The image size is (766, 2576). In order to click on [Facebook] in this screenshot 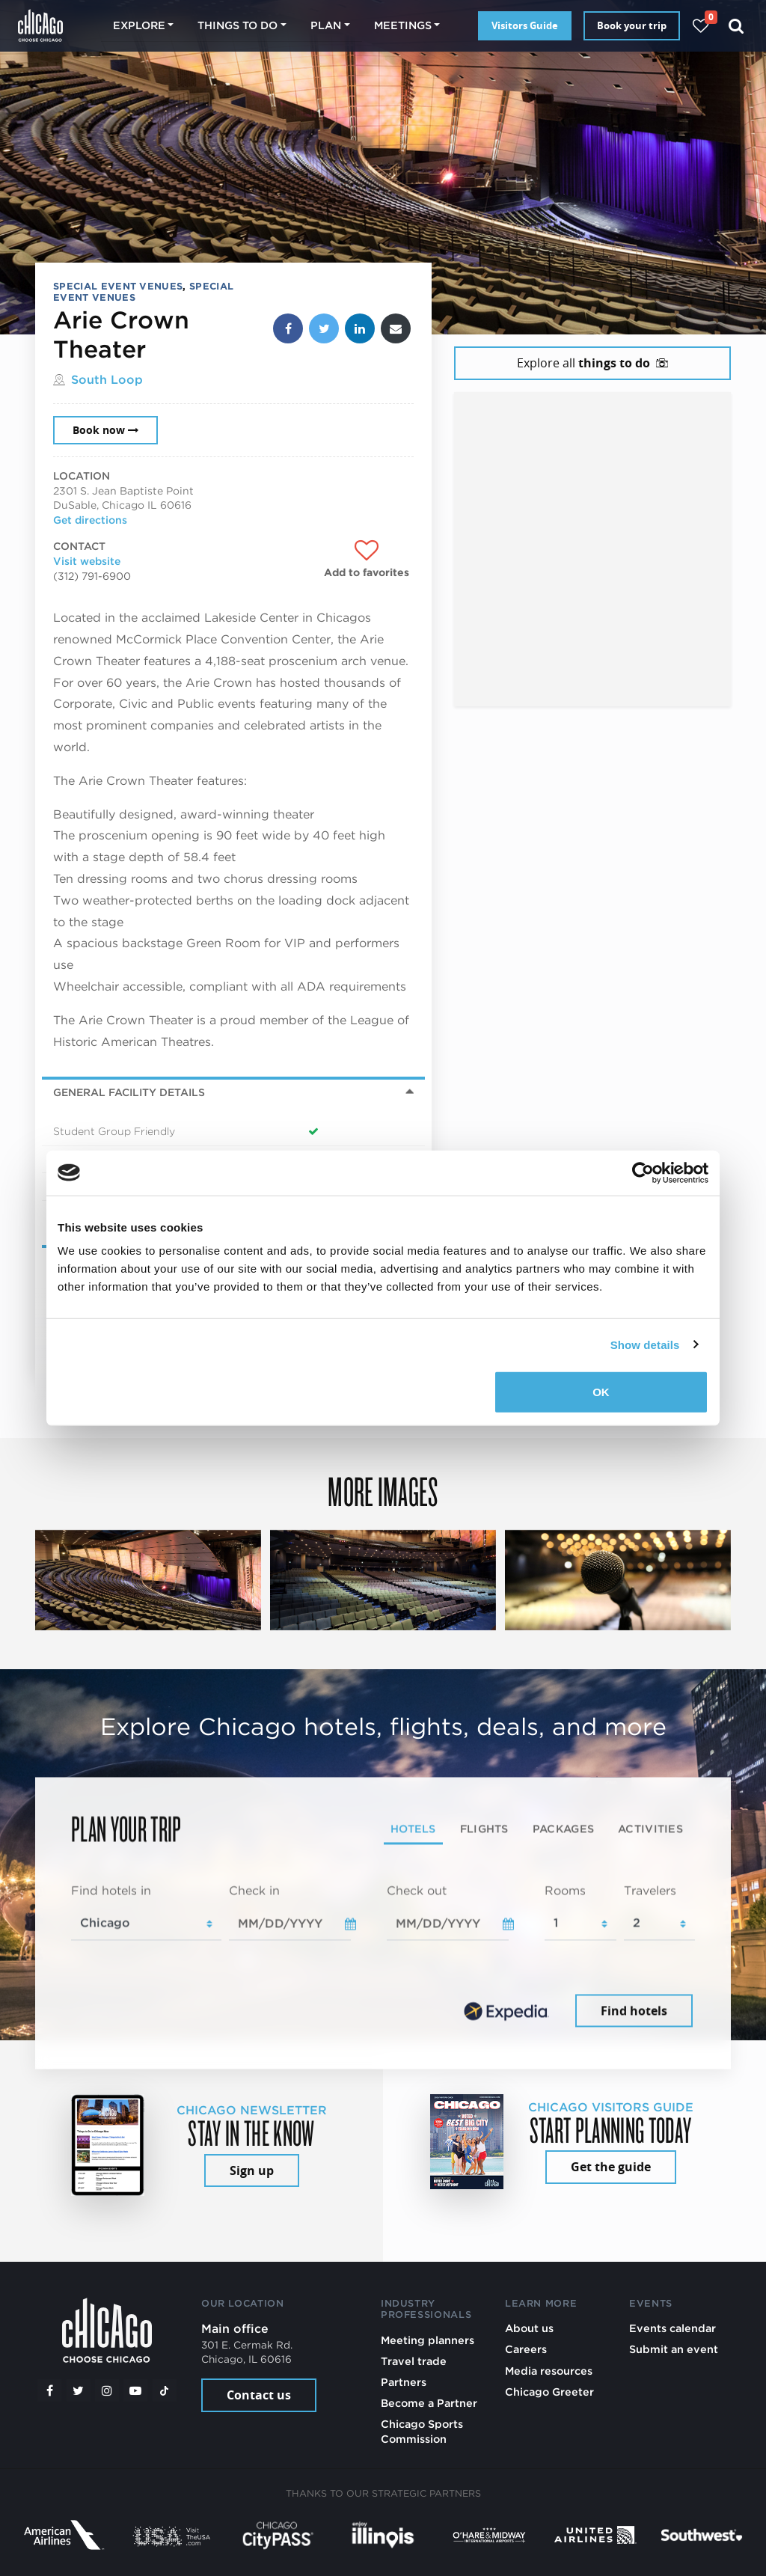, I will do `click(49, 2390)`.